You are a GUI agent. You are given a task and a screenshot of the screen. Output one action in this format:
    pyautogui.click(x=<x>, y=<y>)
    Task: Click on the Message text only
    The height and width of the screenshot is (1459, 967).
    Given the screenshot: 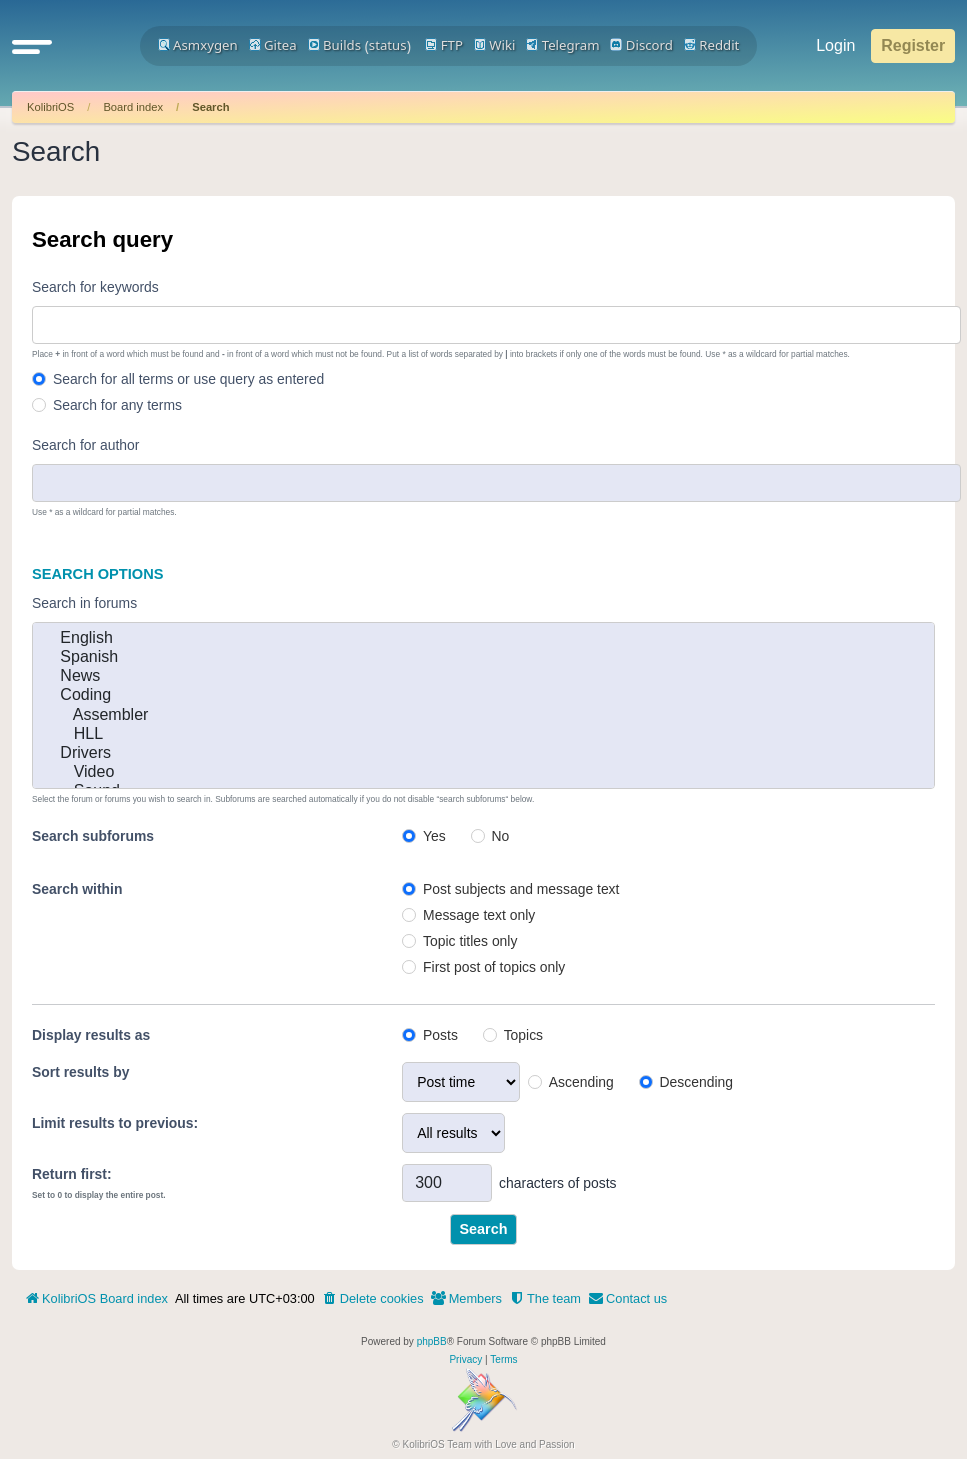 What is the action you would take?
    pyautogui.click(x=479, y=915)
    